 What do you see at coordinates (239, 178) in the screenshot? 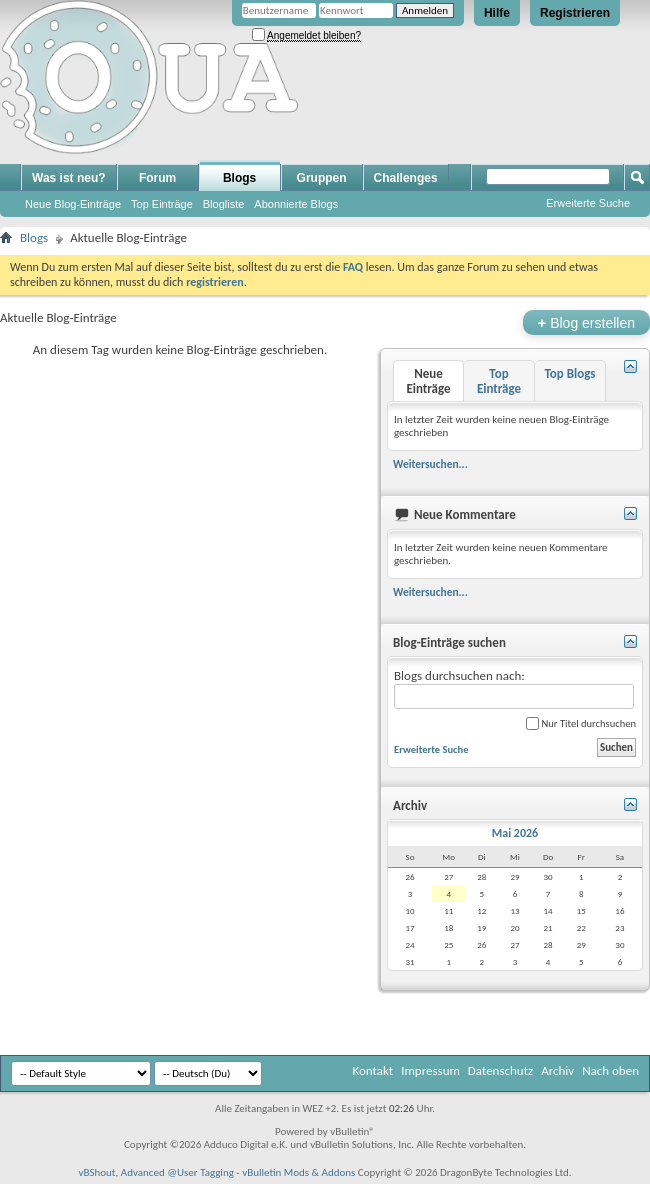
I see `Blogs` at bounding box center [239, 178].